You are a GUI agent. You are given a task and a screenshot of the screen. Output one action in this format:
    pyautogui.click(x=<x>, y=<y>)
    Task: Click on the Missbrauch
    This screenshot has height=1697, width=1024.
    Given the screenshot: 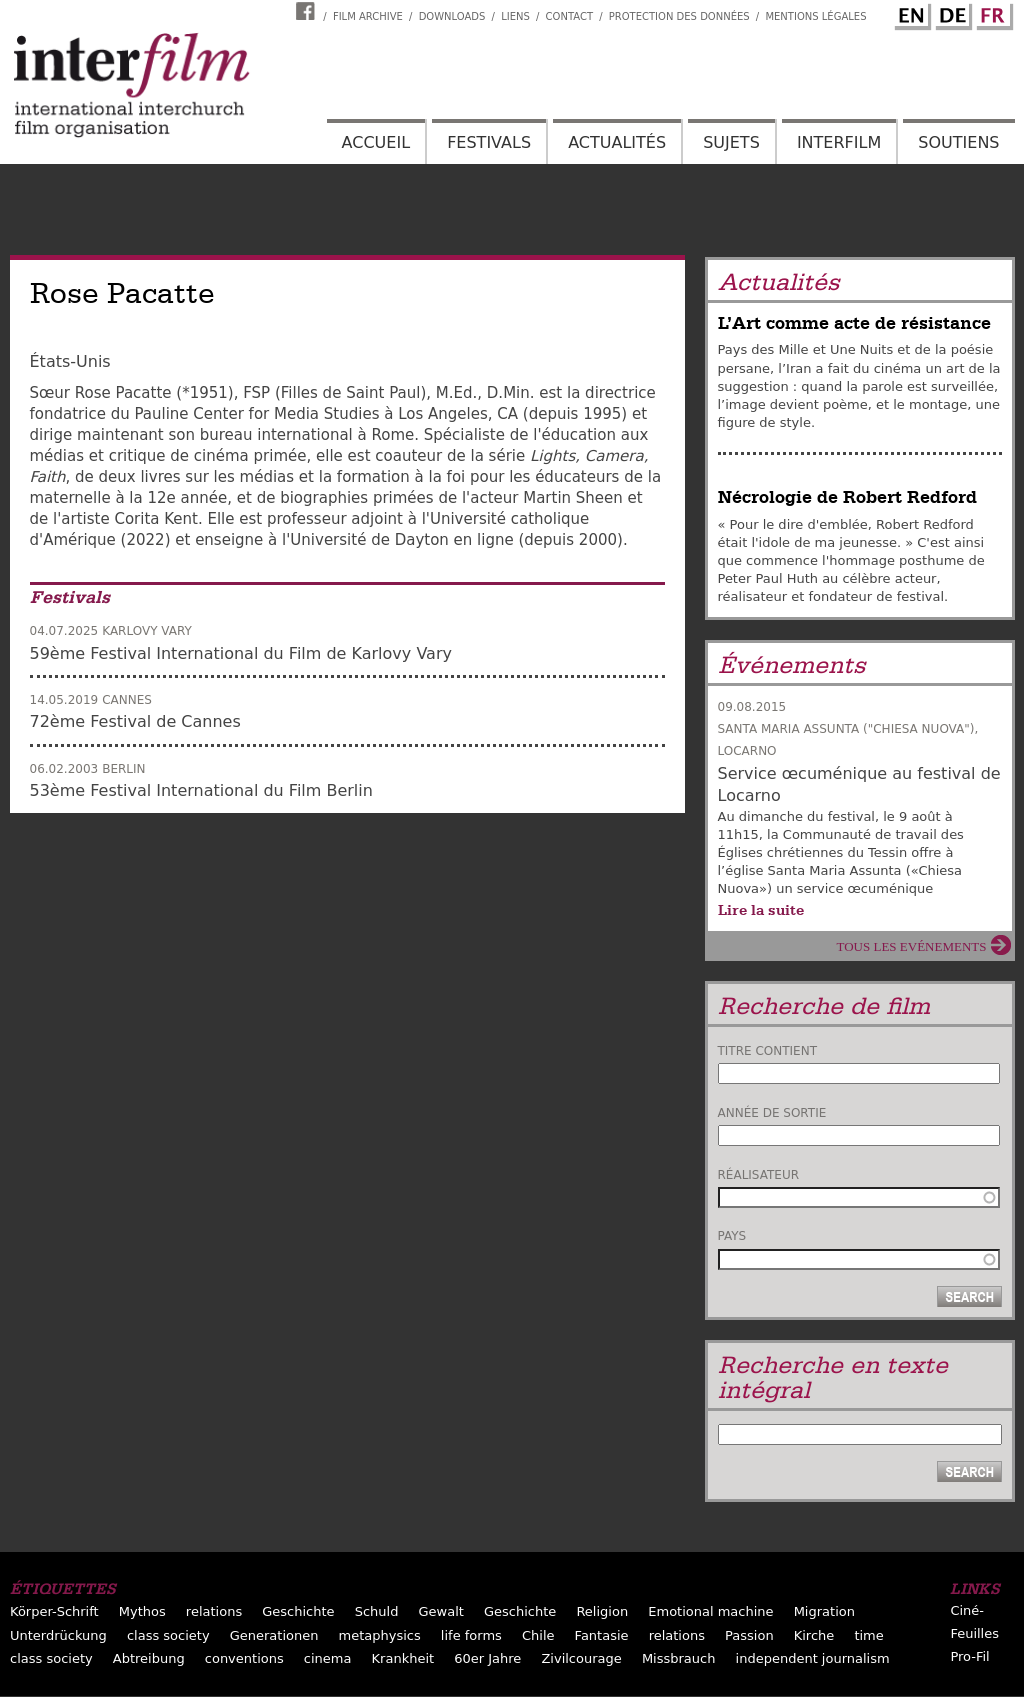 What is the action you would take?
    pyautogui.click(x=679, y=1658)
    